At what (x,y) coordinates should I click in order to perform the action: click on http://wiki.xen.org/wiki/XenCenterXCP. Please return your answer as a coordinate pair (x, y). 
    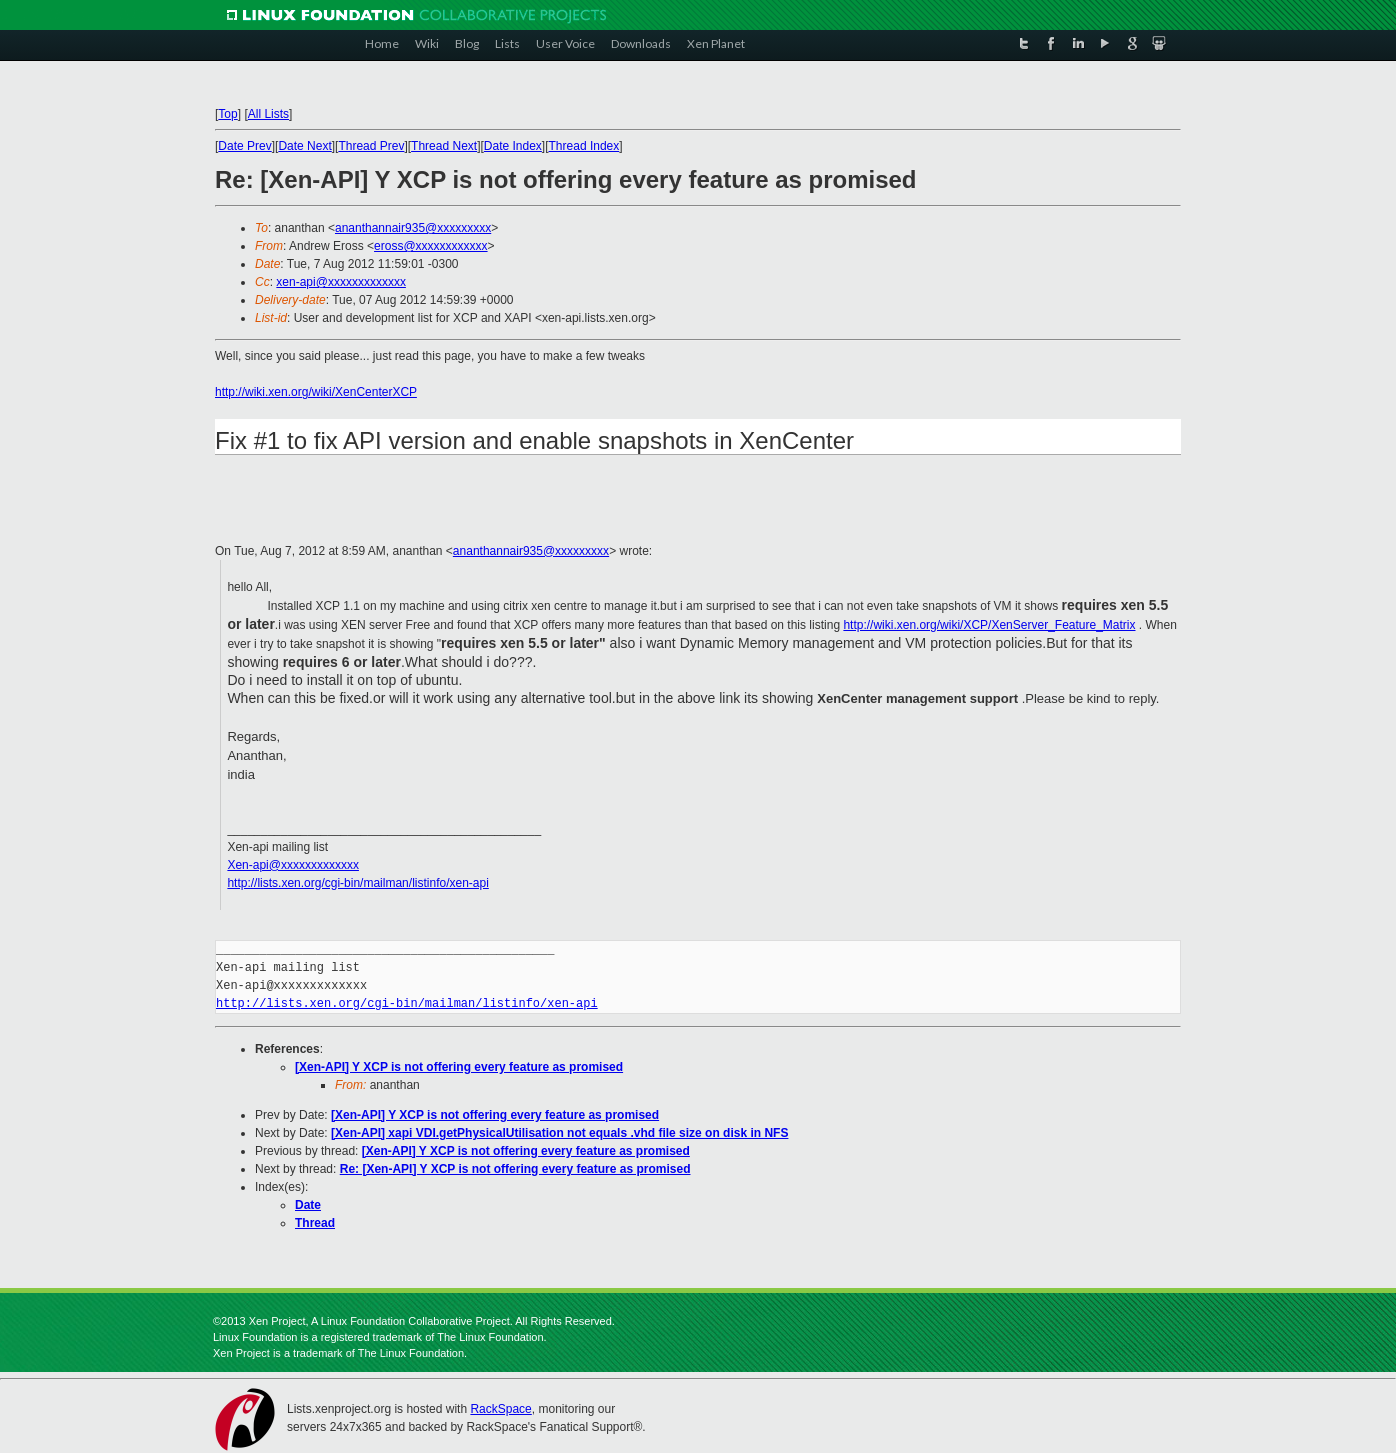
    Looking at the image, I should click on (316, 392).